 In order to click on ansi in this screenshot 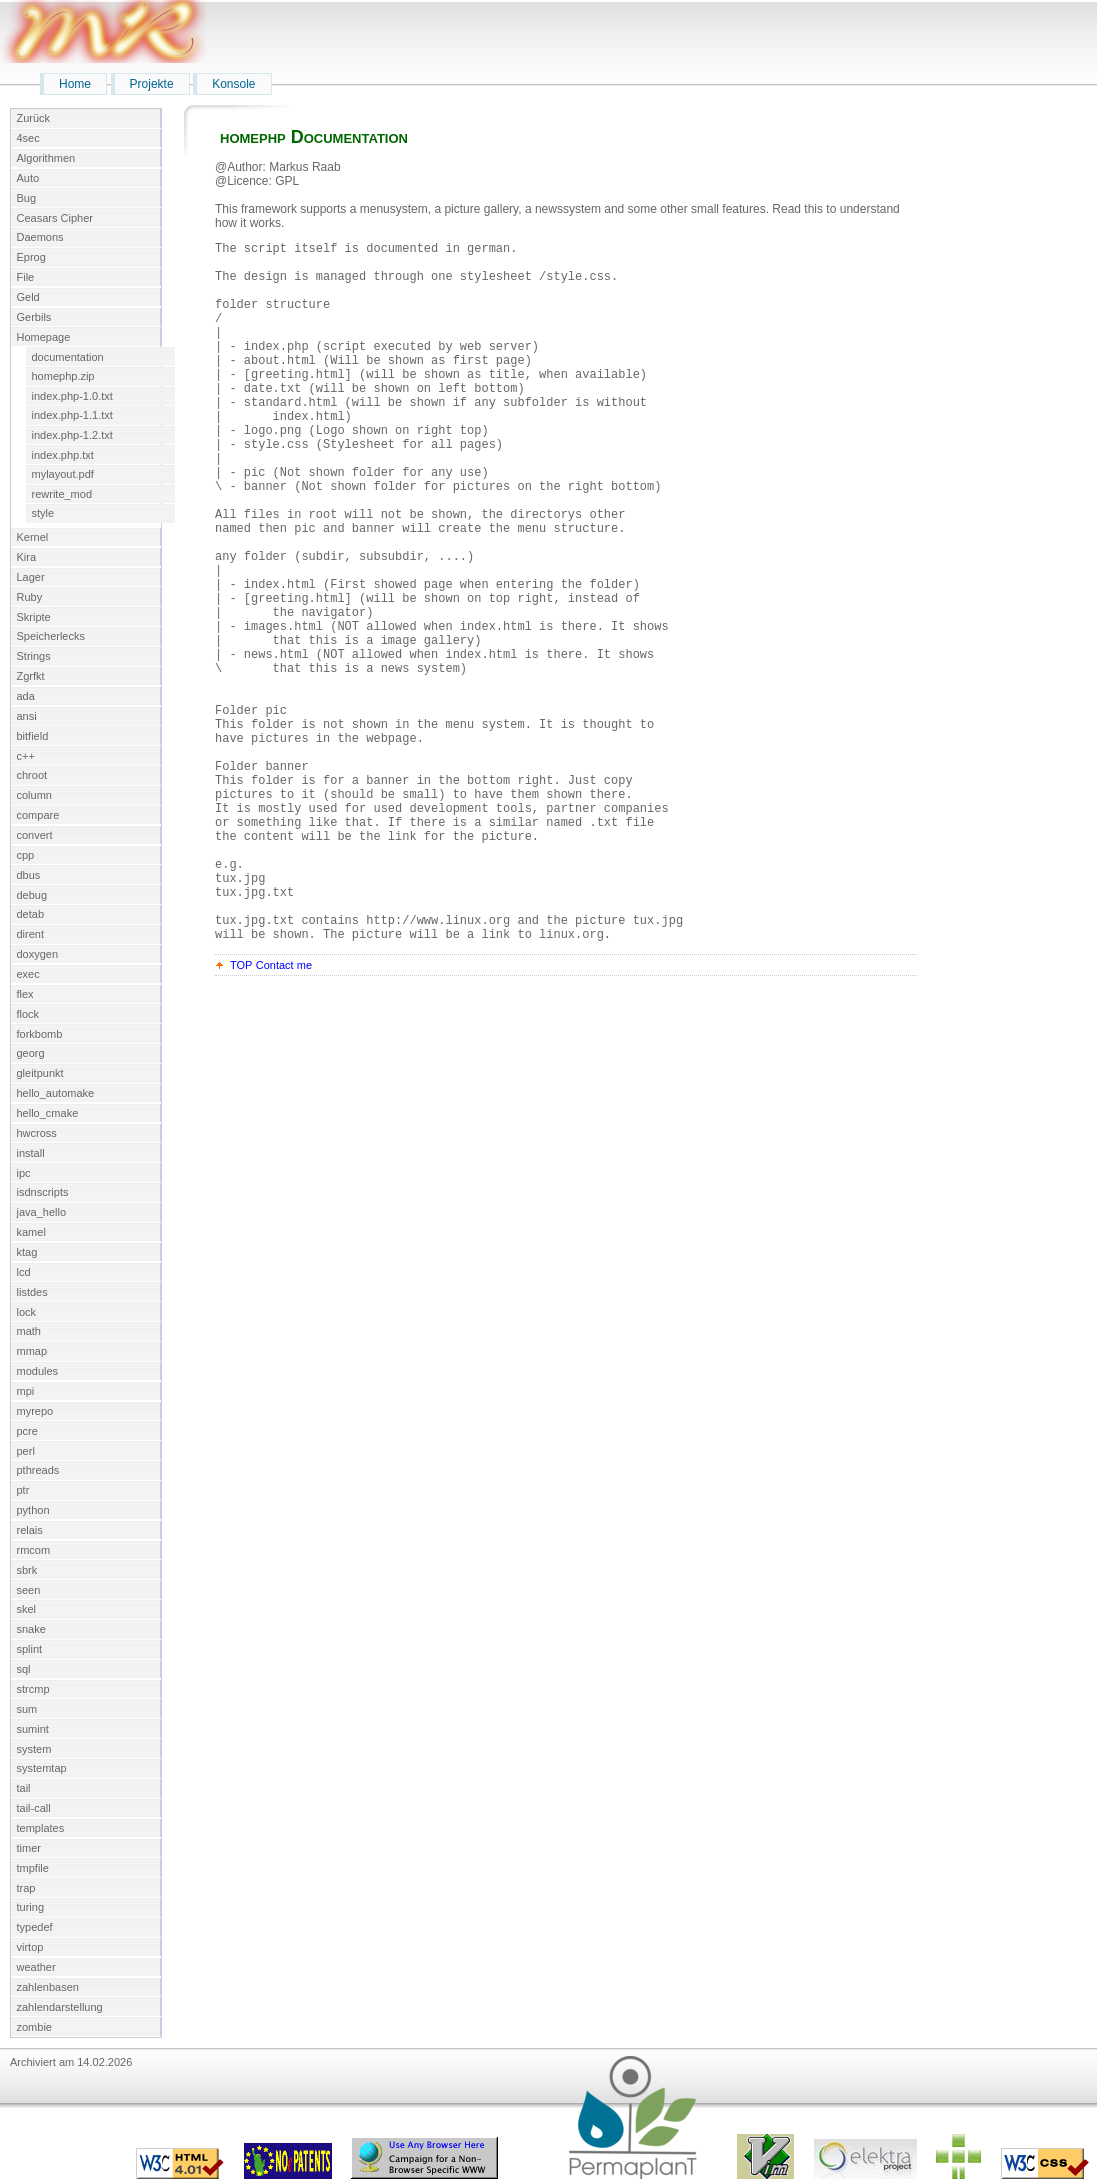, I will do `click(27, 716)`.